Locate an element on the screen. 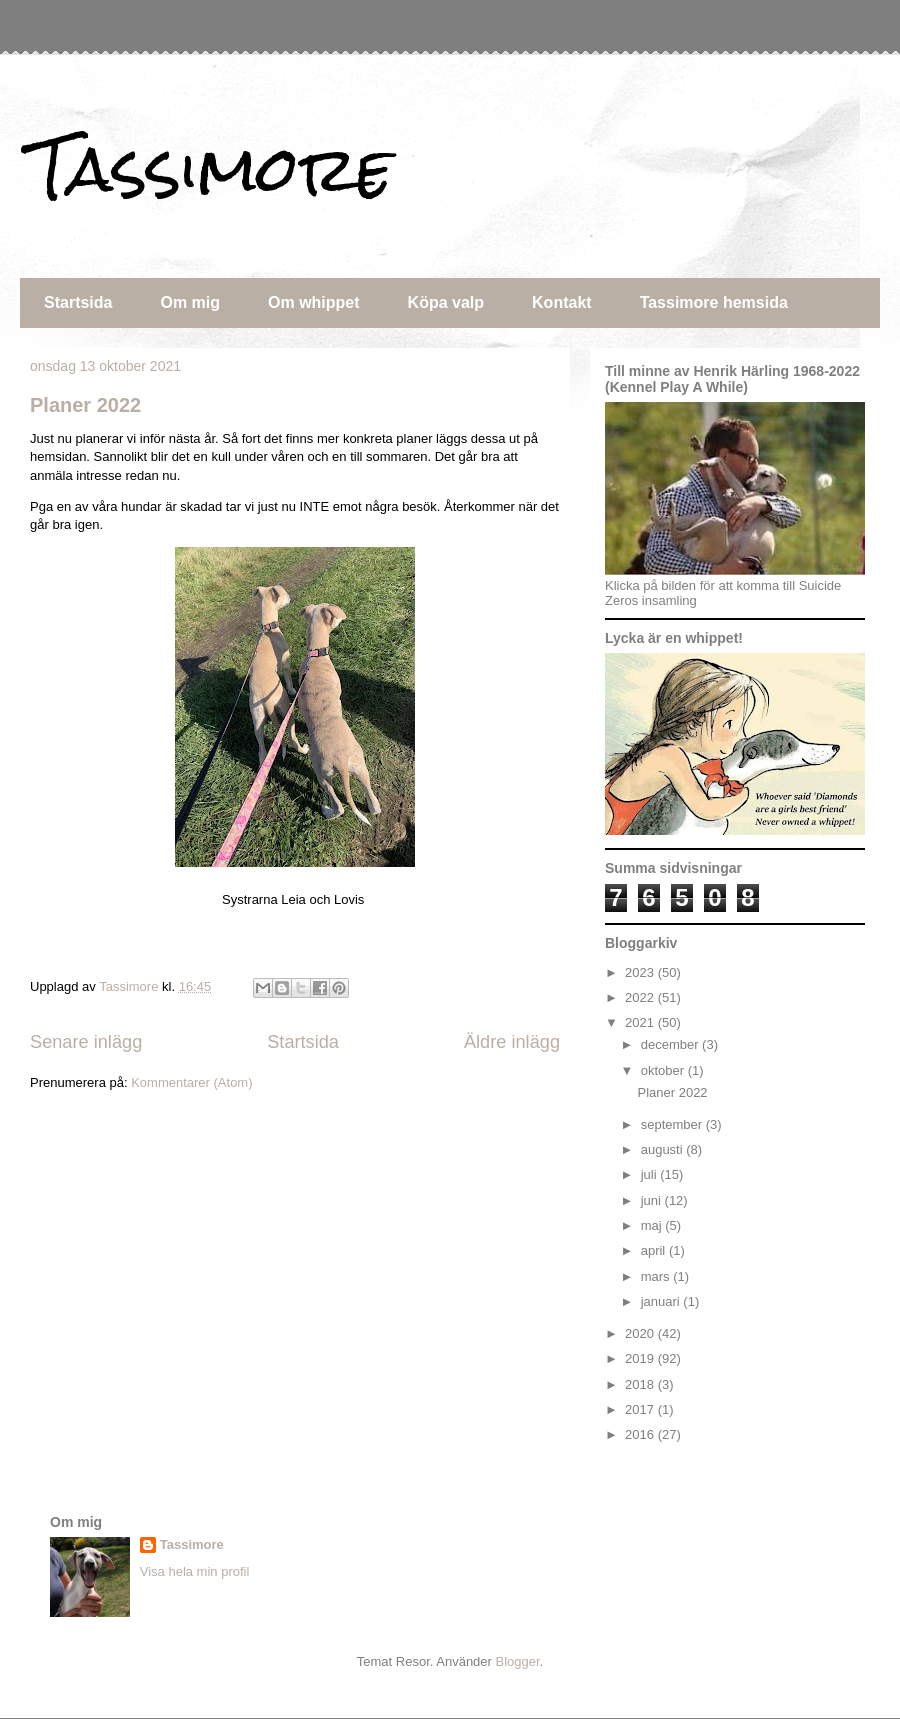 The image size is (900, 1719). mars is located at coordinates (657, 1276).